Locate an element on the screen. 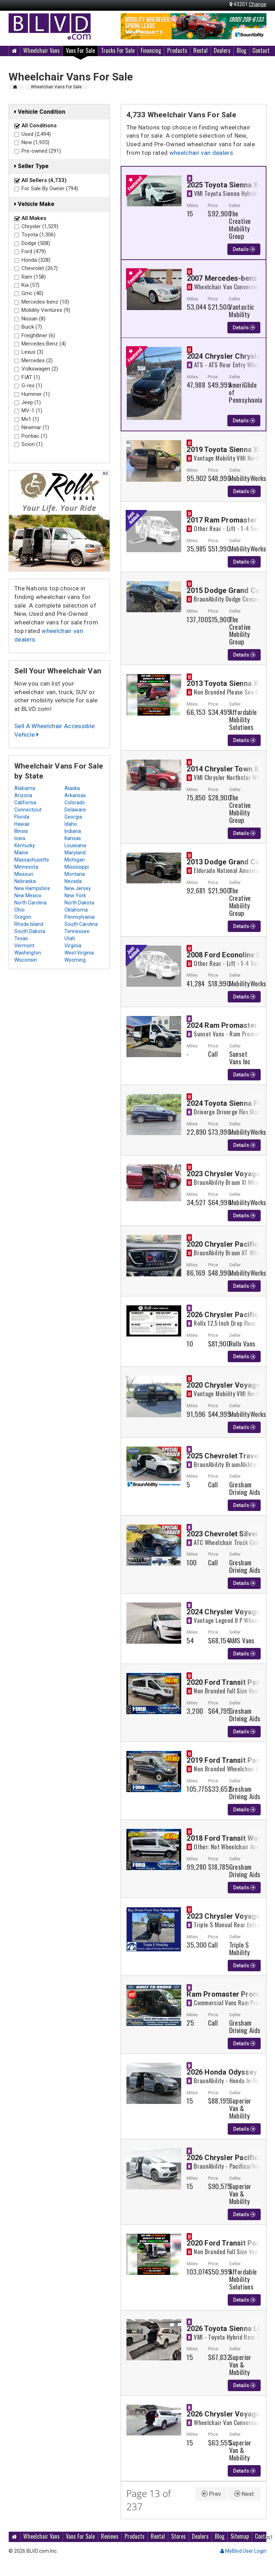  Vans For Sale is located at coordinates (80, 50).